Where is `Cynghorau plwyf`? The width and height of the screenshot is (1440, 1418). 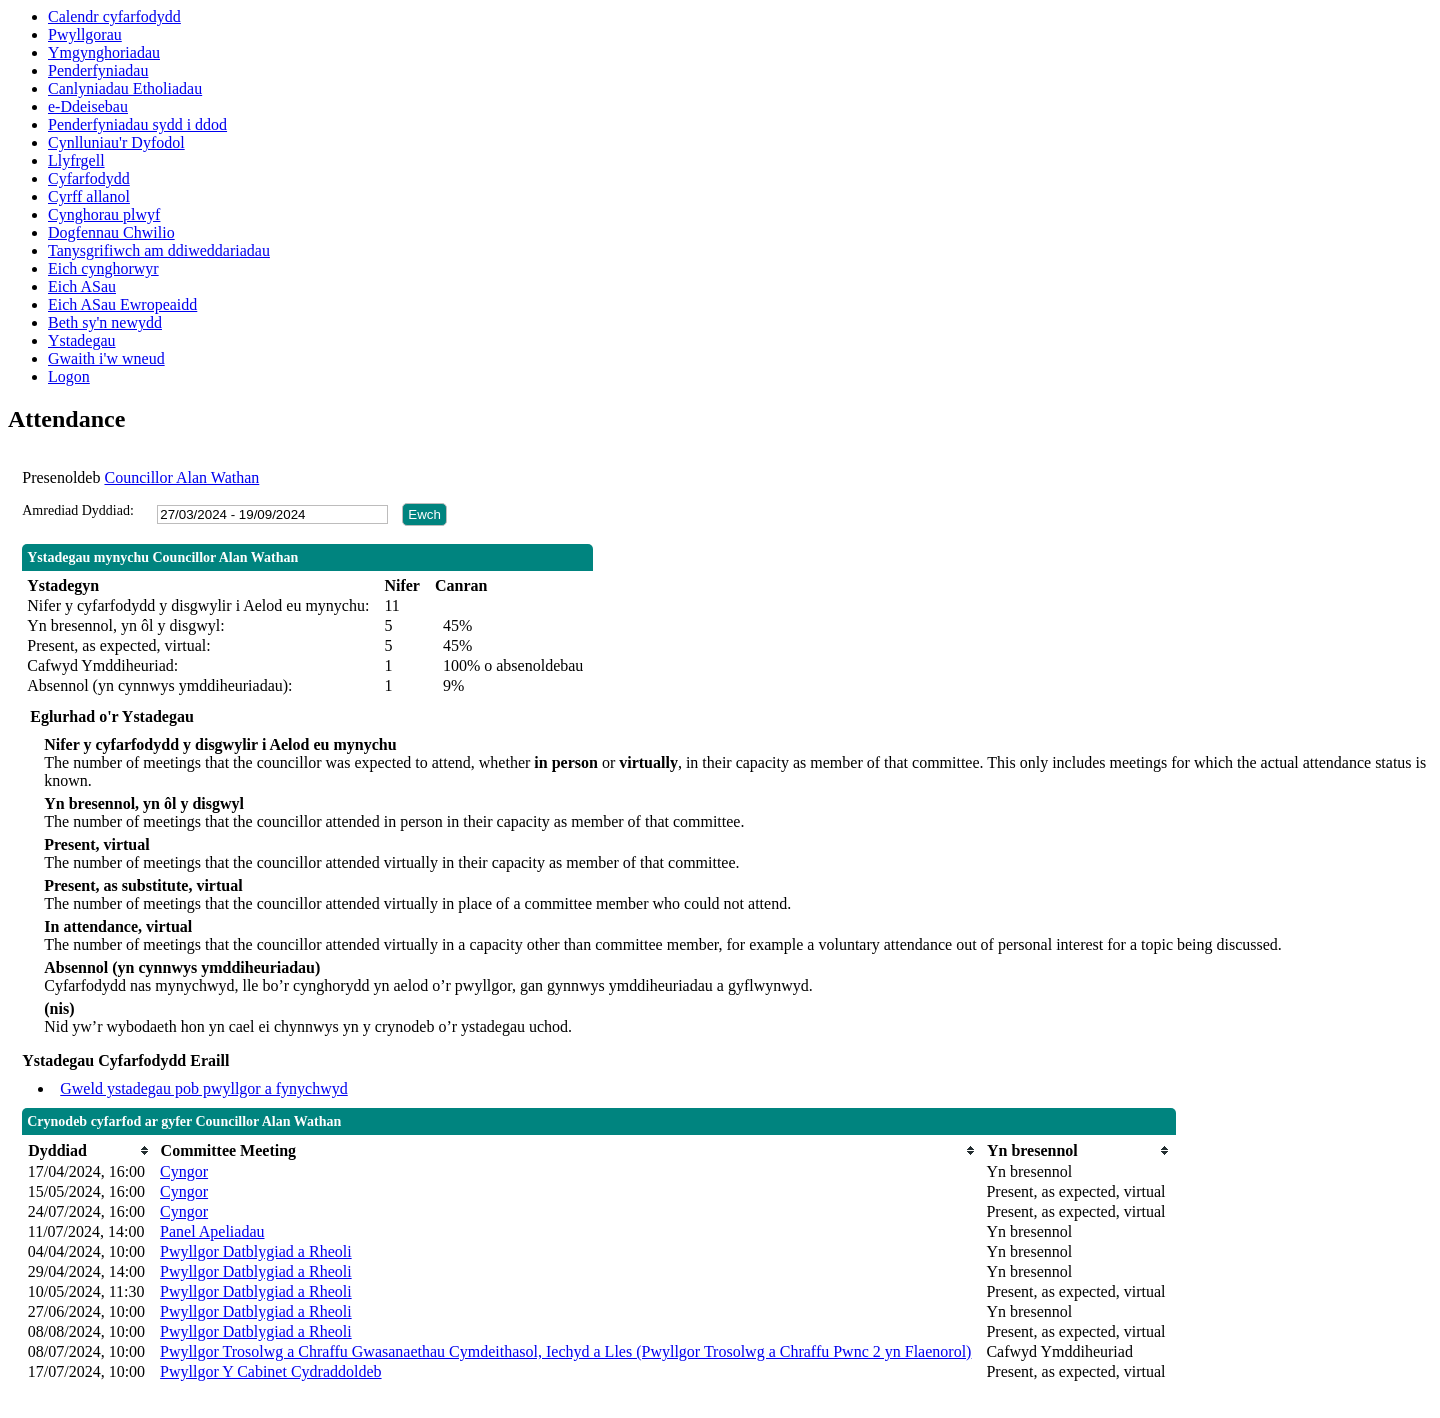
Cynghorau plwyf is located at coordinates (104, 214).